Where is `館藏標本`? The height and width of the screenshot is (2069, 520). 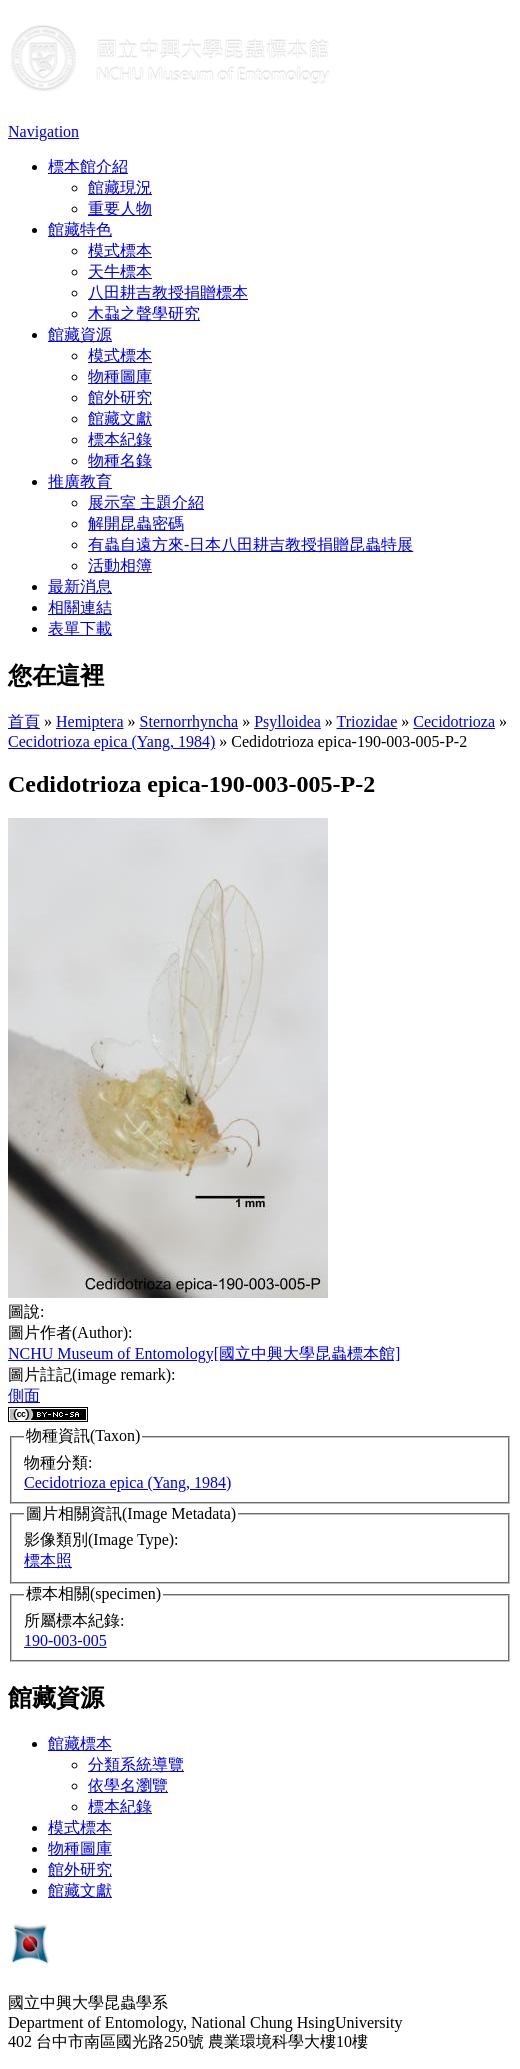
館藏標本 is located at coordinates (80, 1743).